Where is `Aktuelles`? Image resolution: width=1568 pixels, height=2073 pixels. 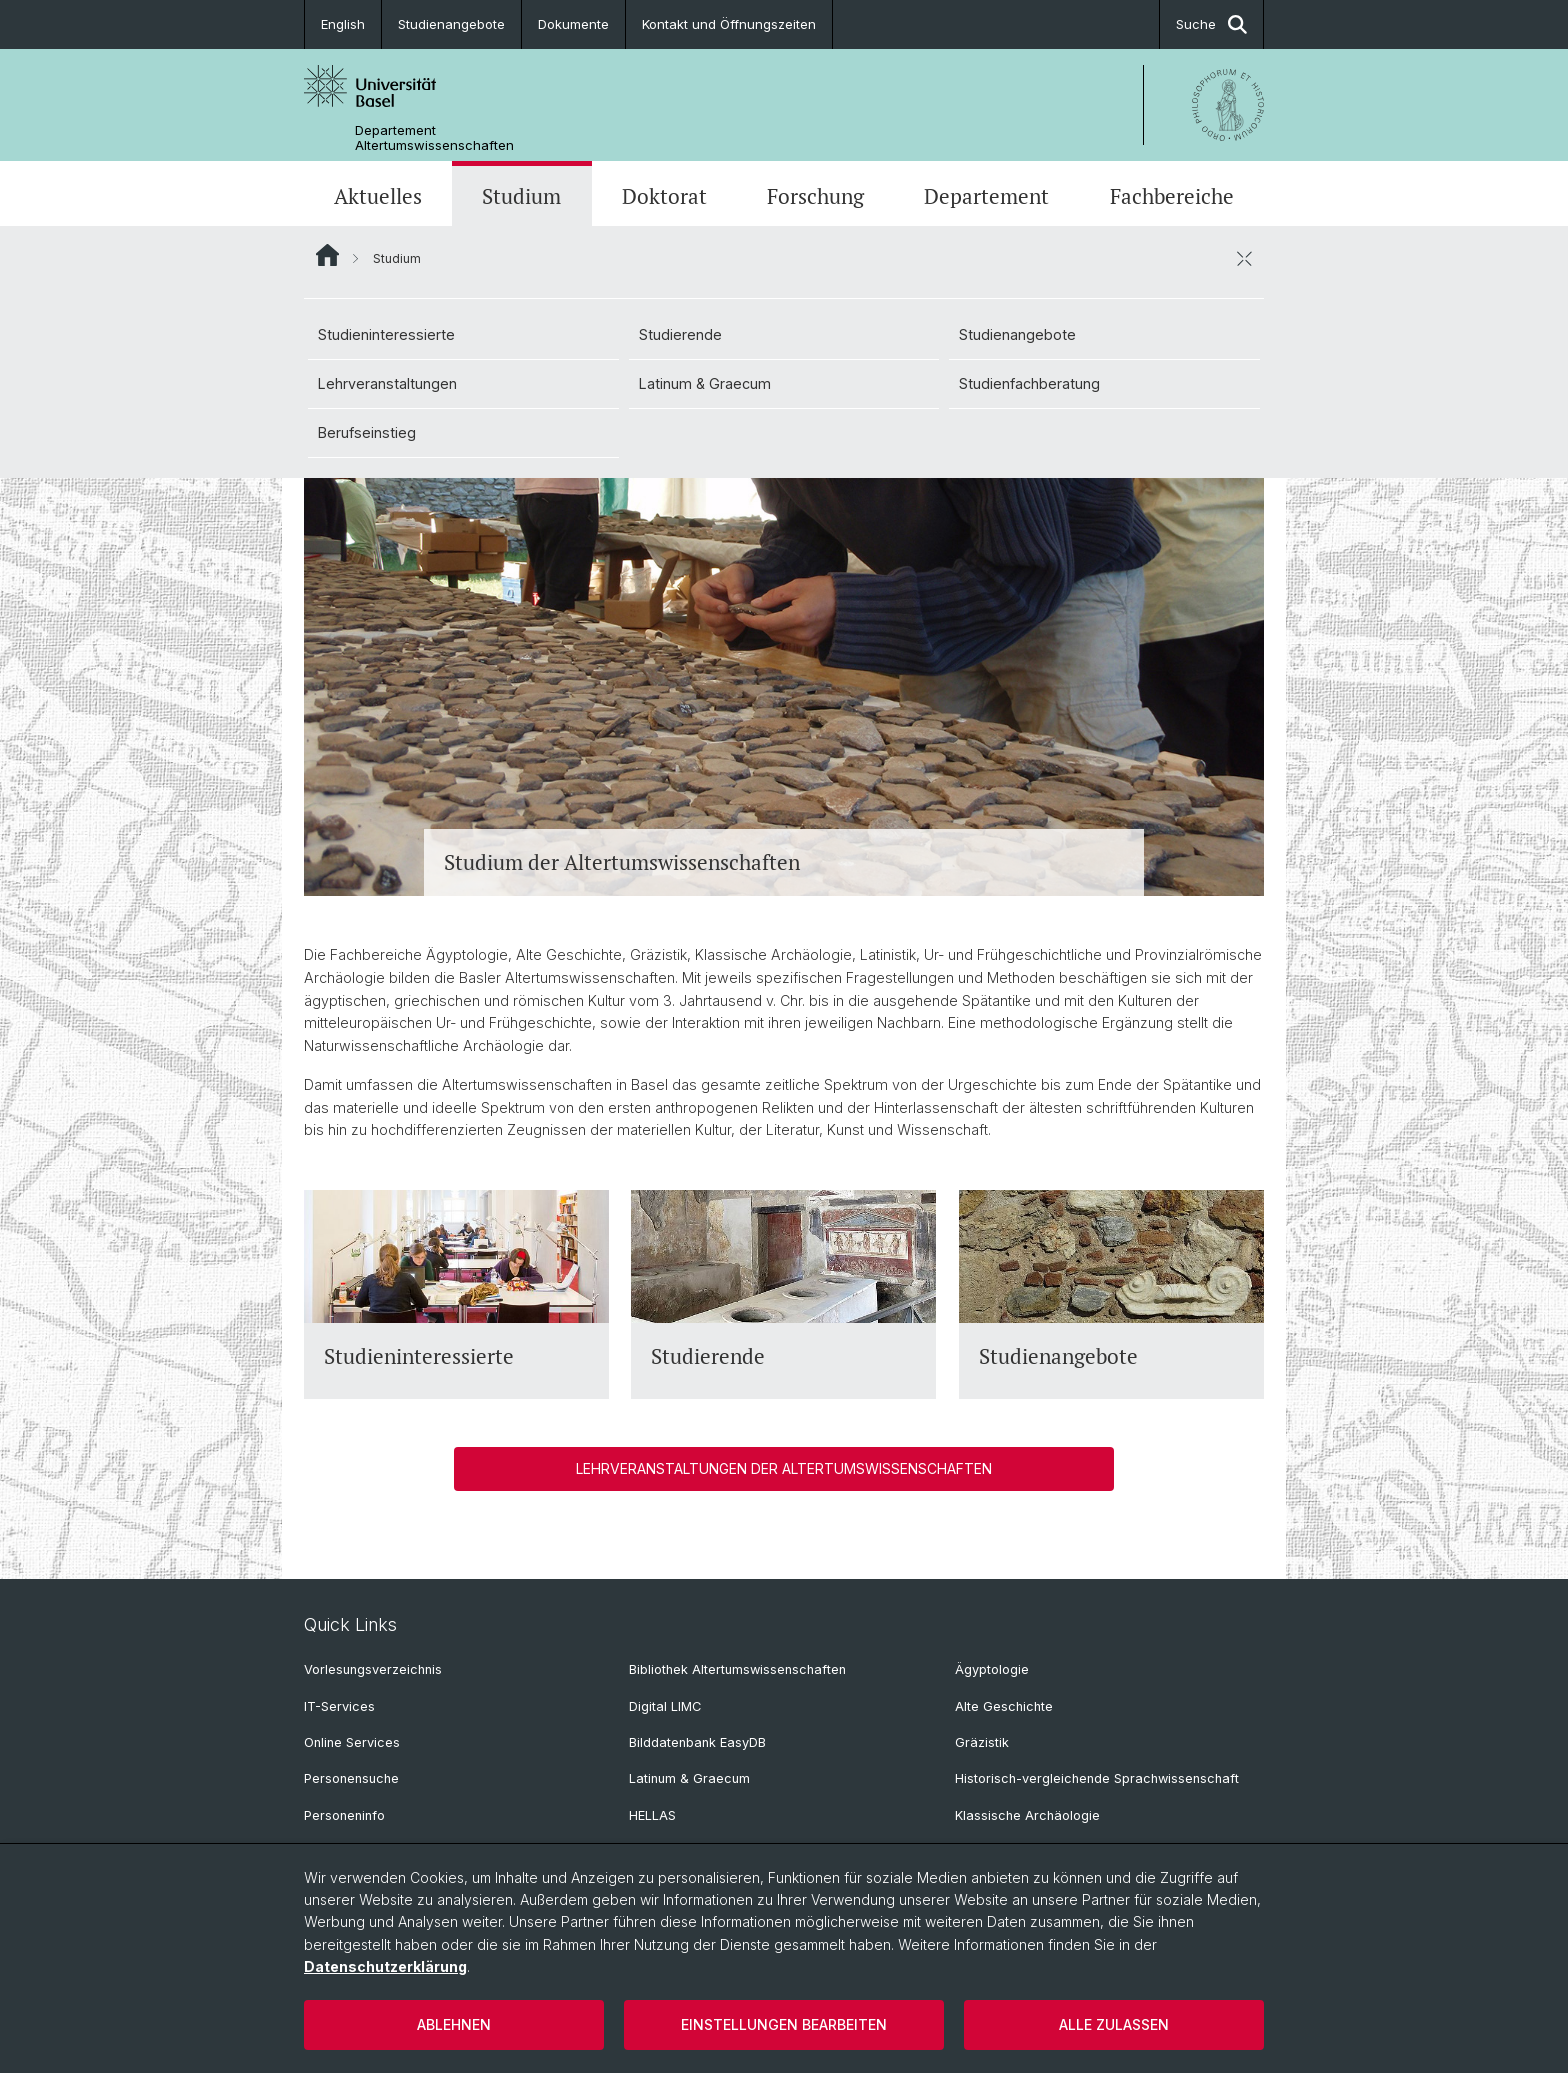
Aktuelles is located at coordinates (378, 196).